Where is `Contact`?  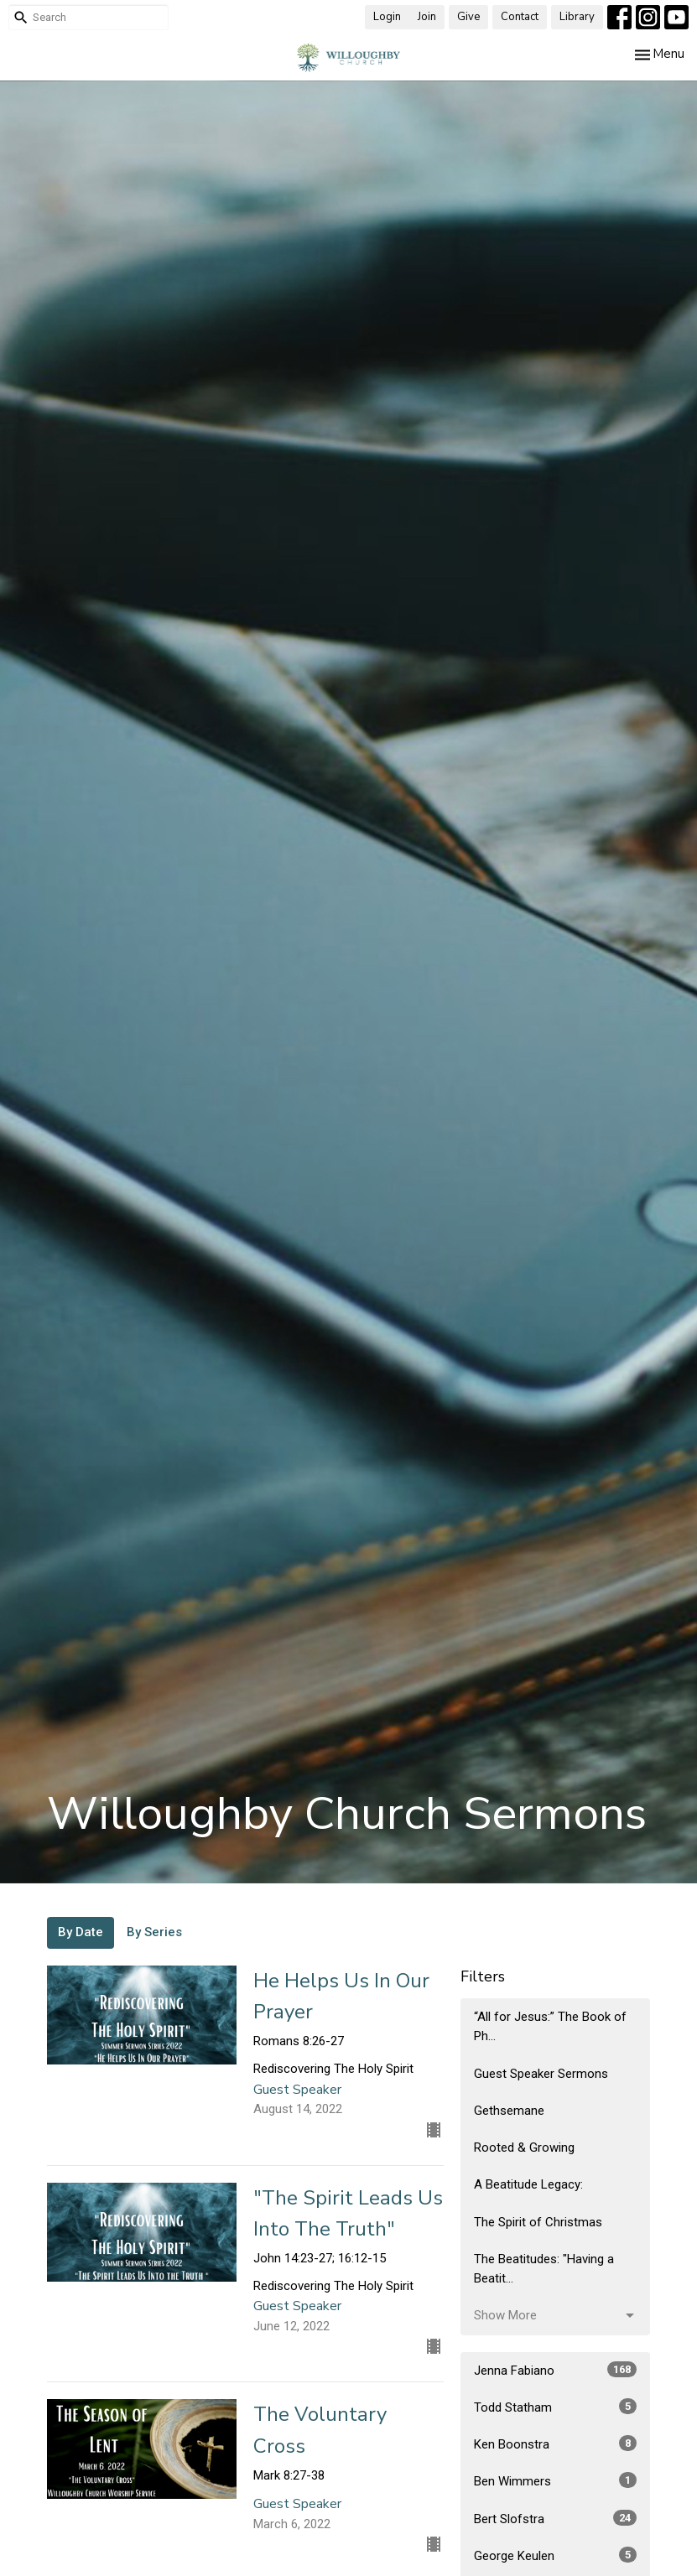
Contact is located at coordinates (519, 16).